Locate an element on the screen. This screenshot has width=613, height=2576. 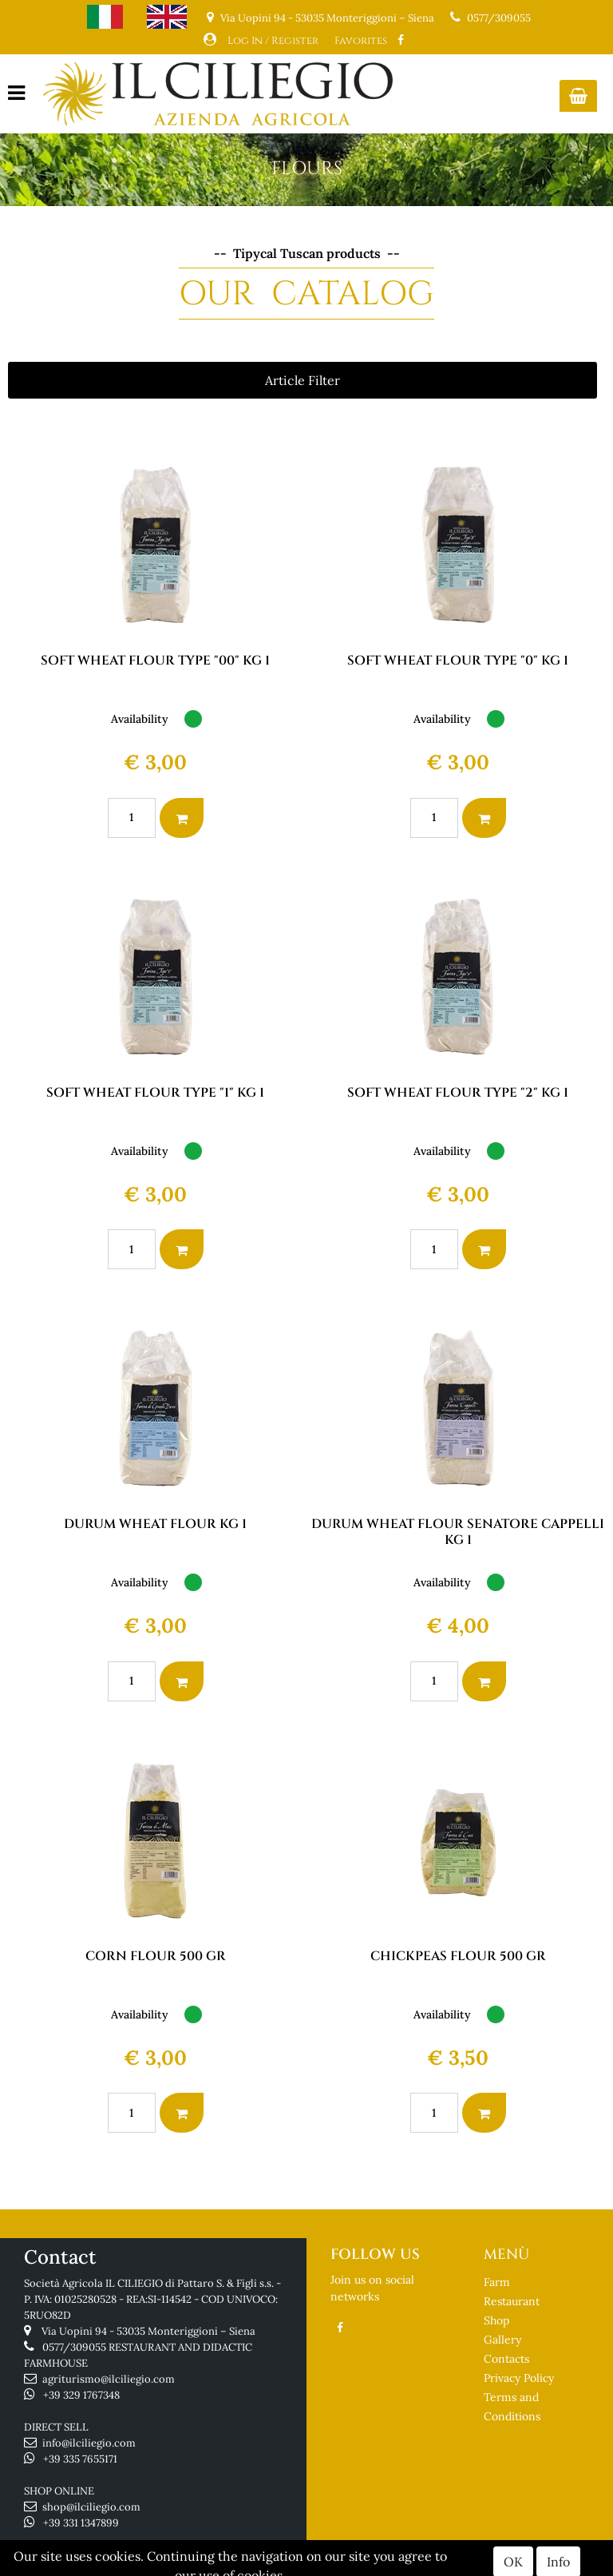
Gallery is located at coordinates (502, 2339).